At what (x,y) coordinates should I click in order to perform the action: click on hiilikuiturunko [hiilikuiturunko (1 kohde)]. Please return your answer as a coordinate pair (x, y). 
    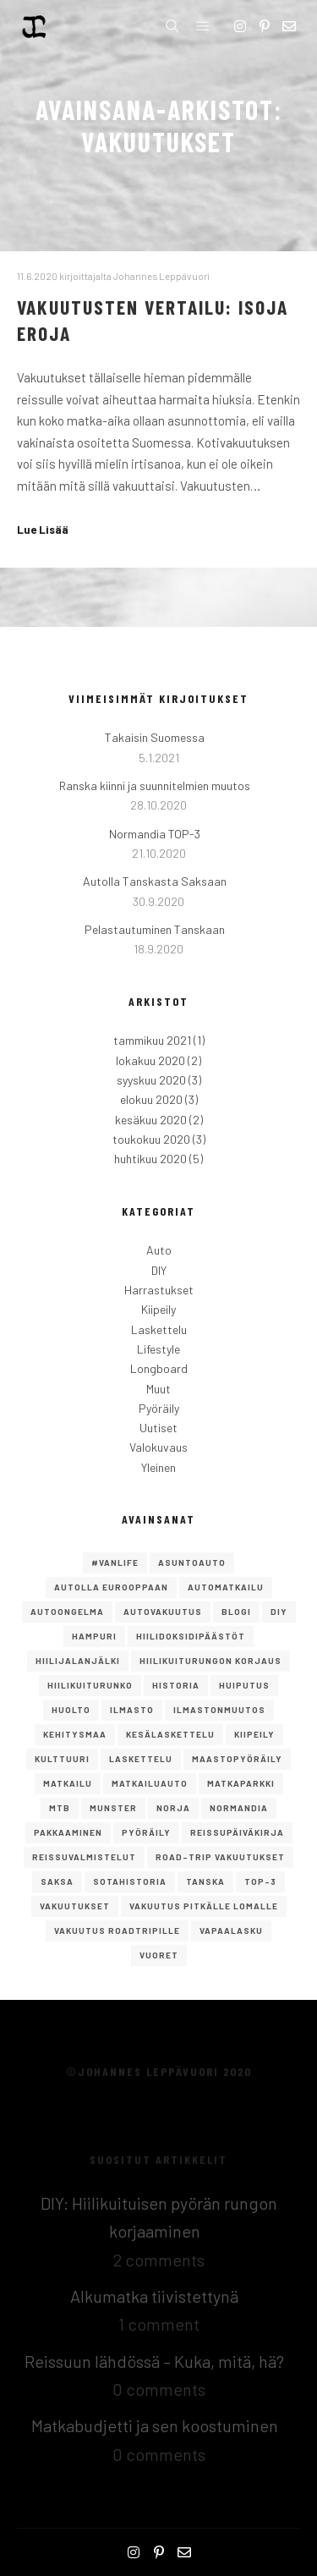
    Looking at the image, I should click on (90, 1685).